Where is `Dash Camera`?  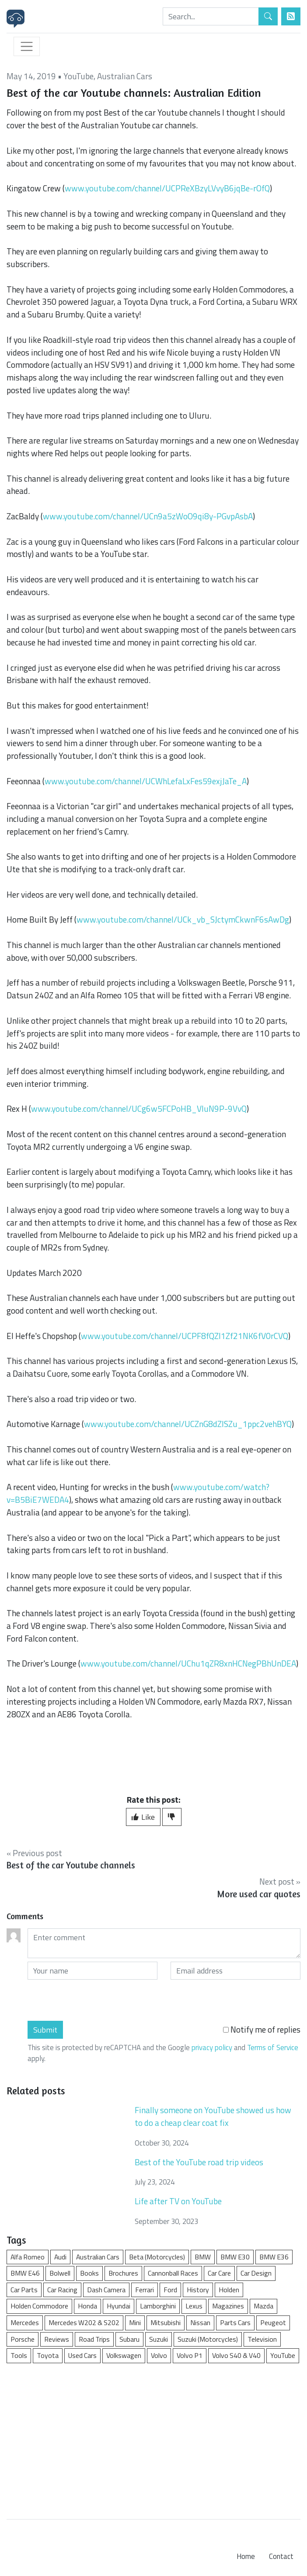
Dash Camera is located at coordinates (106, 2289).